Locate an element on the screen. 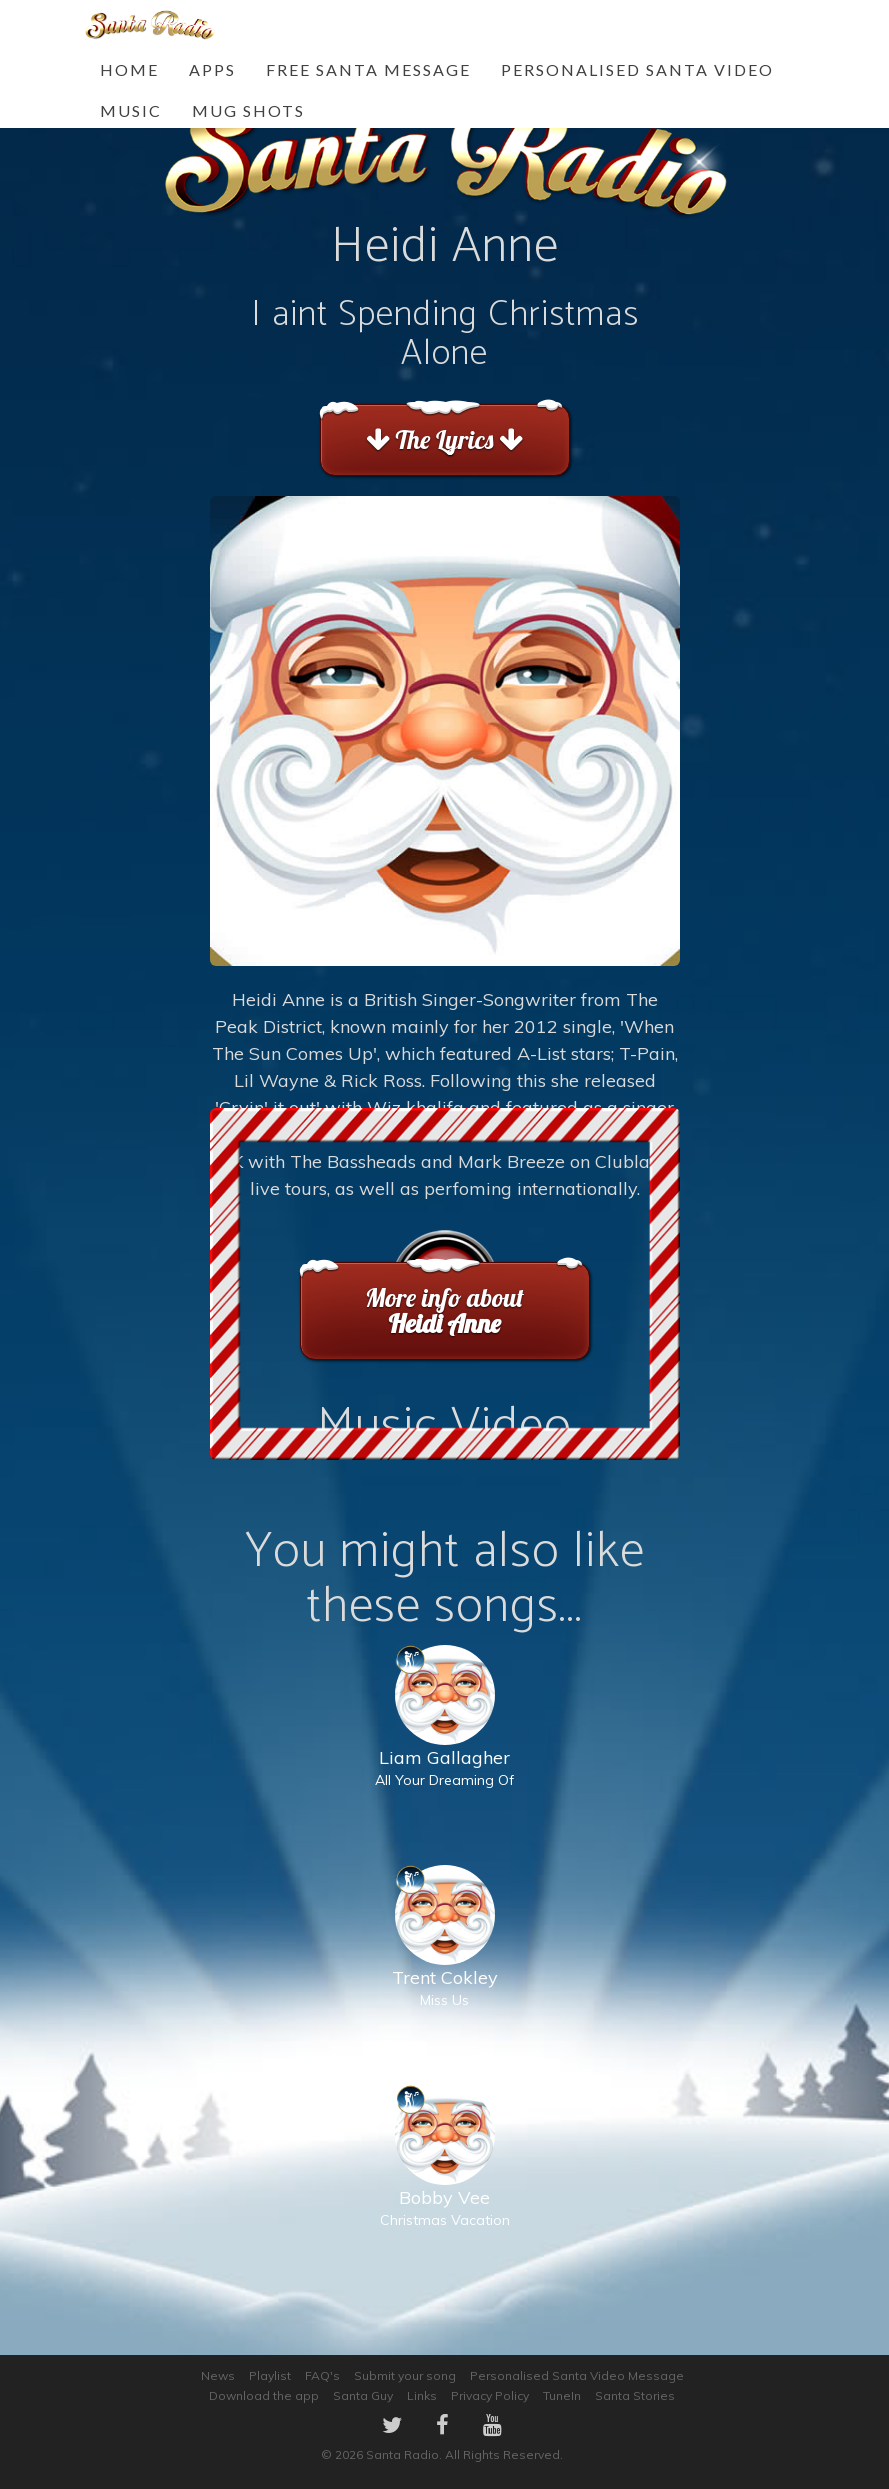  Playlist is located at coordinates (270, 2375).